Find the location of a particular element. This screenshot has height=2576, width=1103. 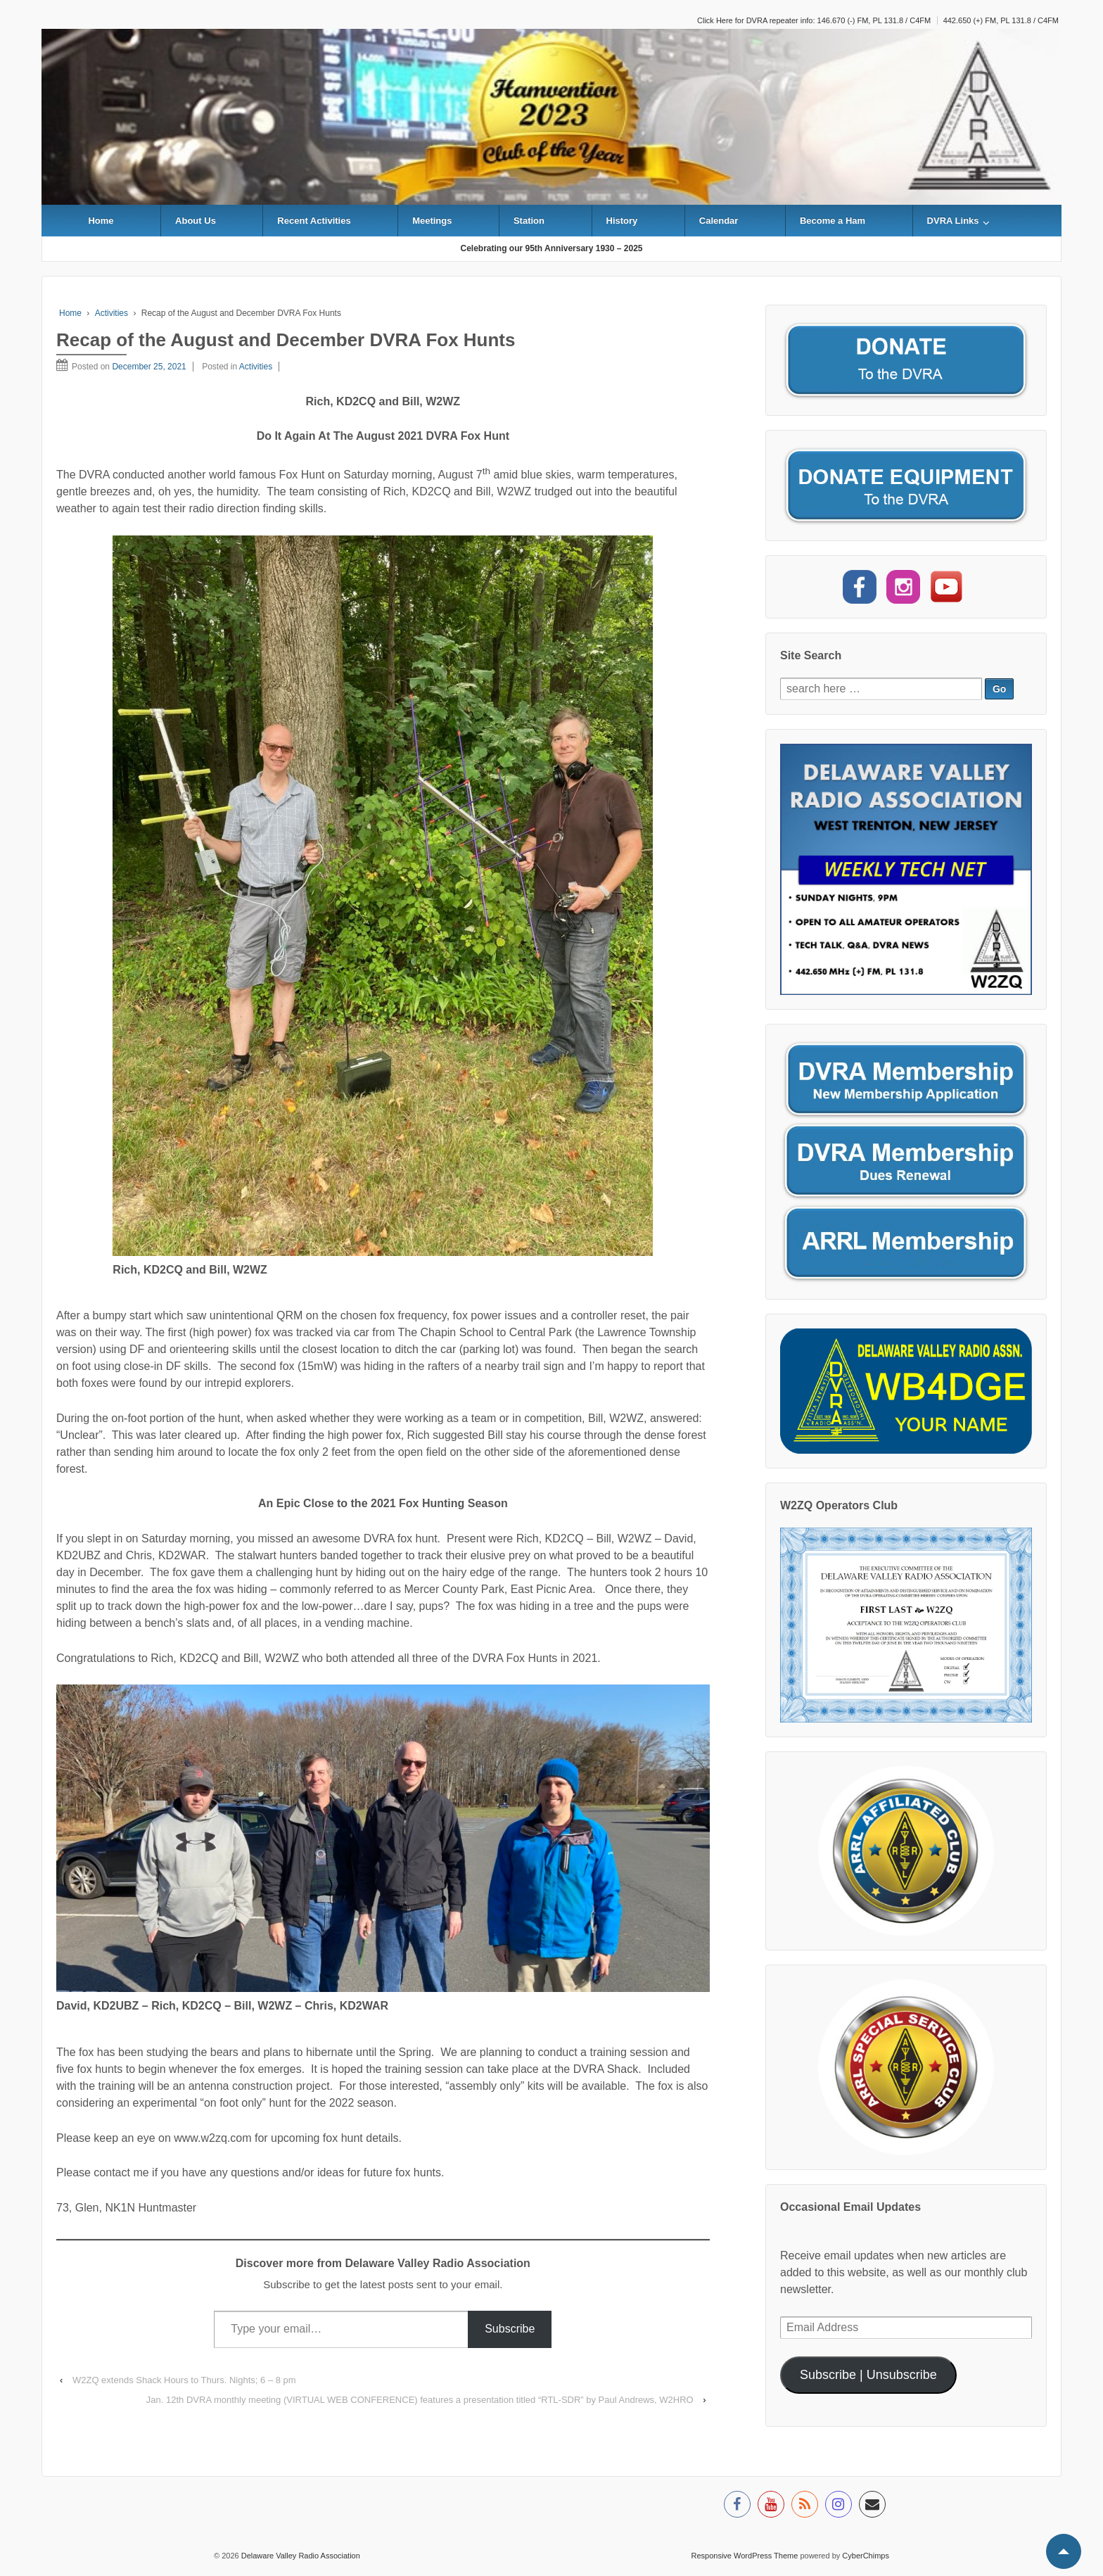

About Us is located at coordinates (195, 220).